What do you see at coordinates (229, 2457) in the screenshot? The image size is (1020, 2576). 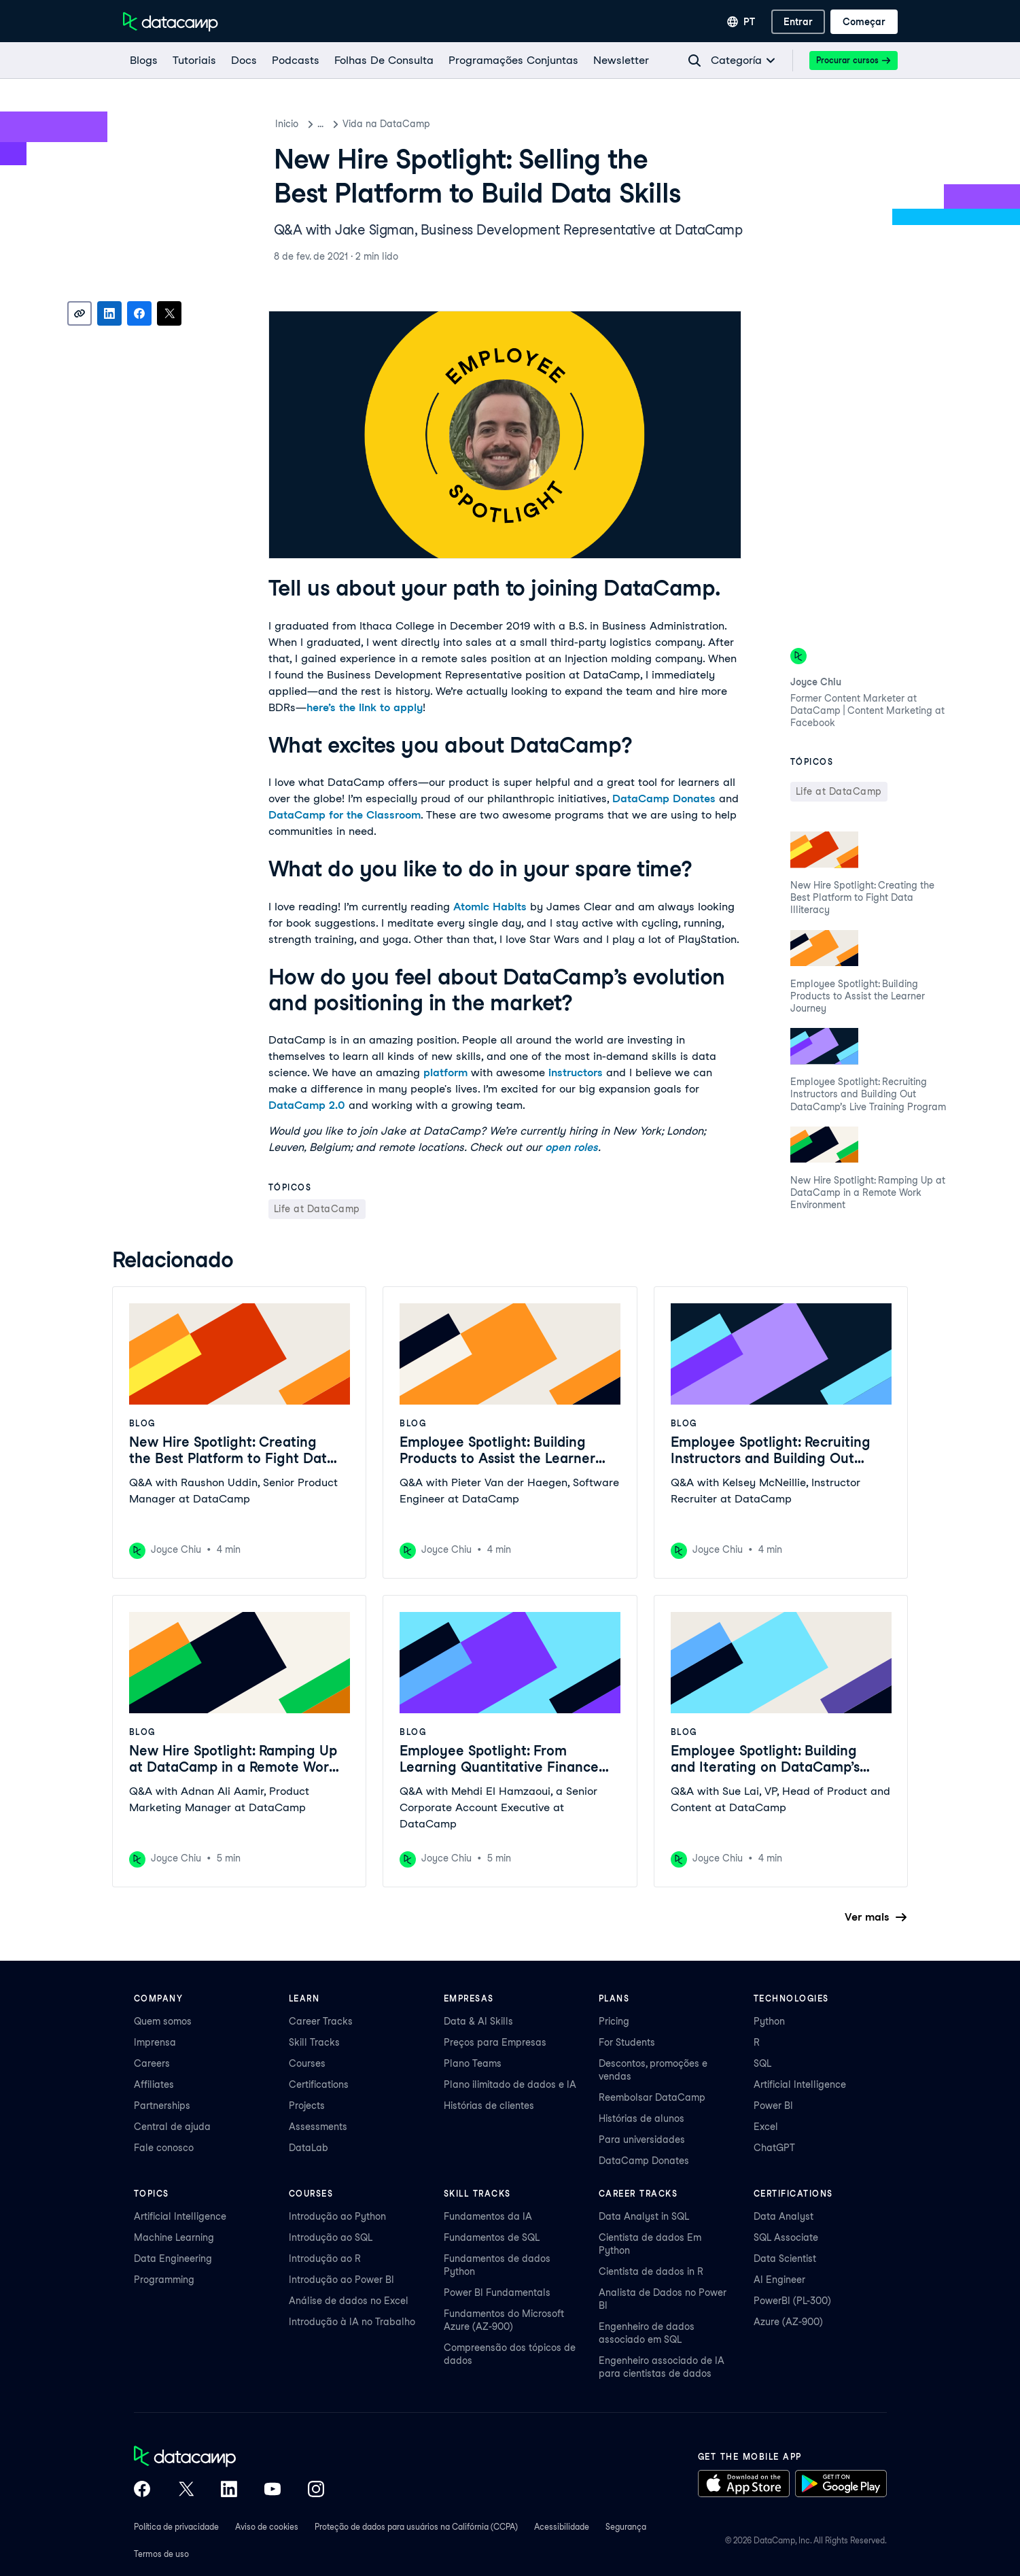 I see `[DataCamp home]` at bounding box center [229, 2457].